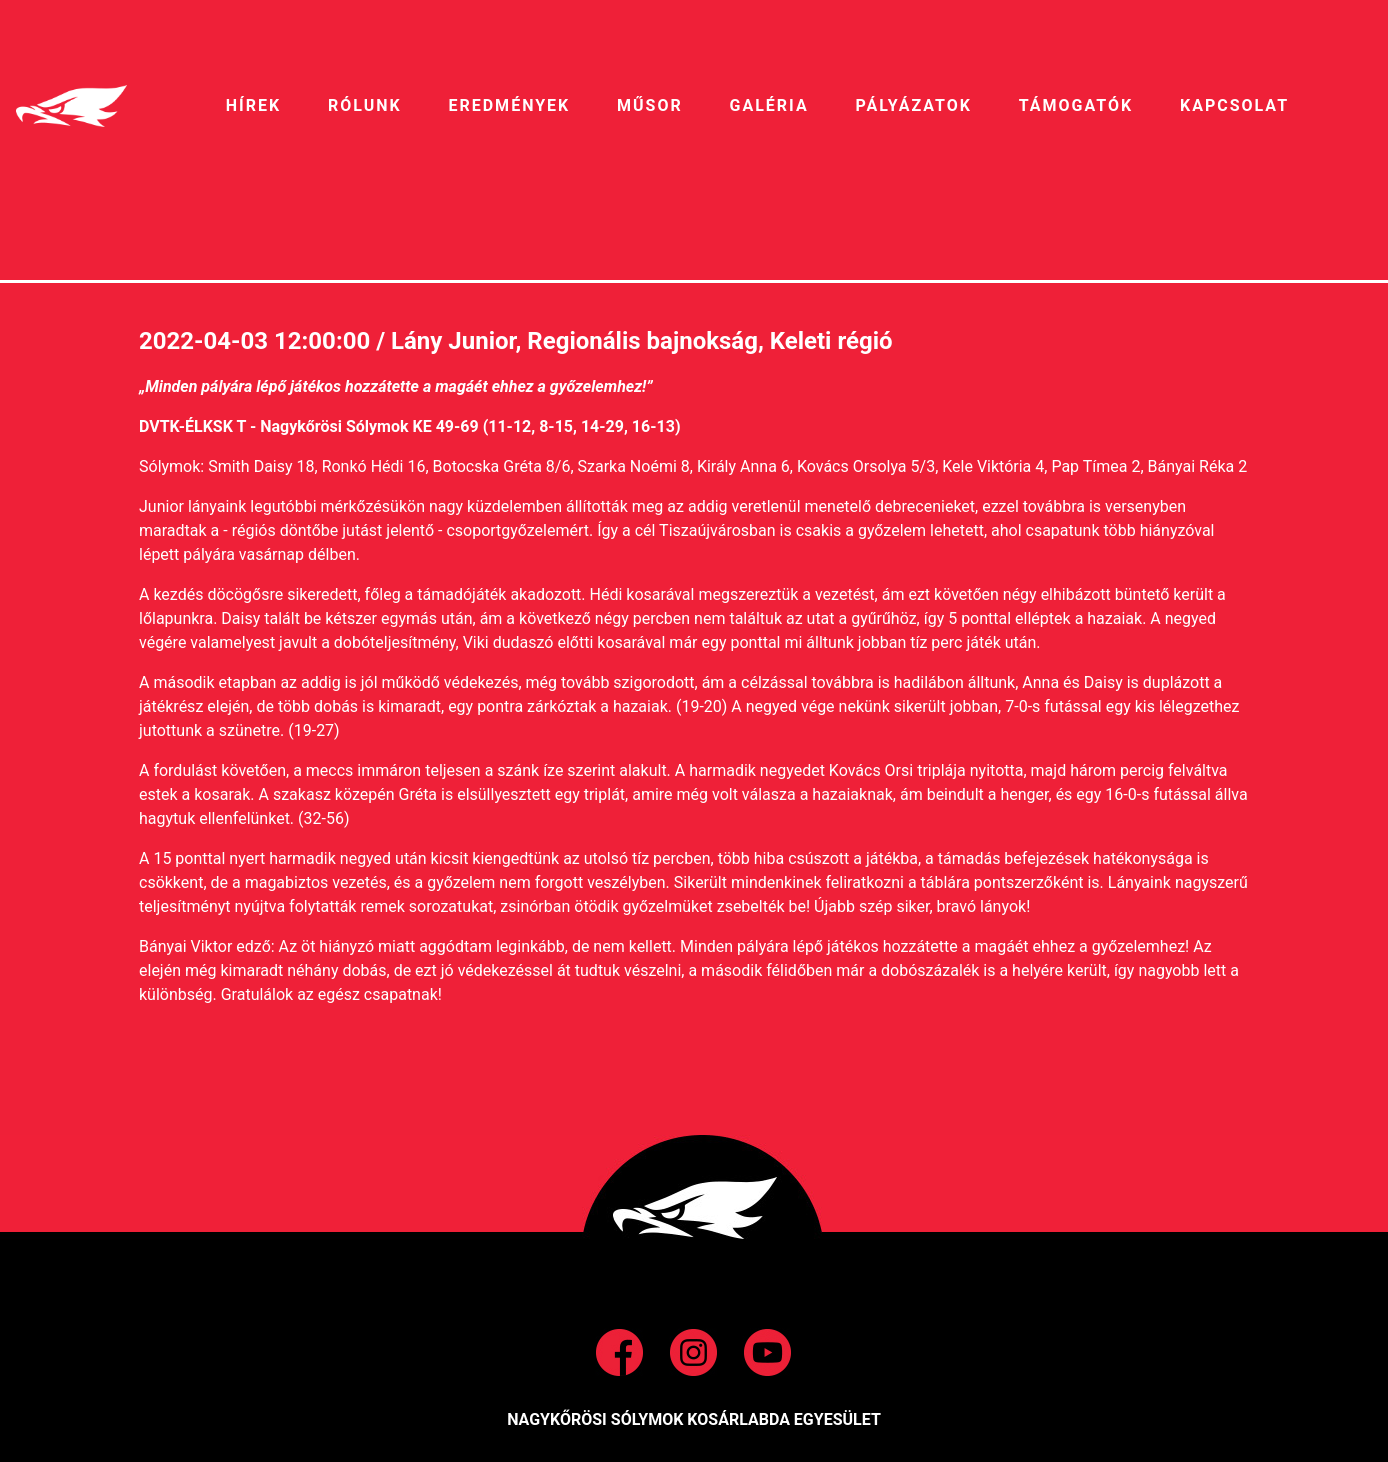 Image resolution: width=1388 pixels, height=1462 pixels. What do you see at coordinates (650, 105) in the screenshot?
I see `MŰSOR` at bounding box center [650, 105].